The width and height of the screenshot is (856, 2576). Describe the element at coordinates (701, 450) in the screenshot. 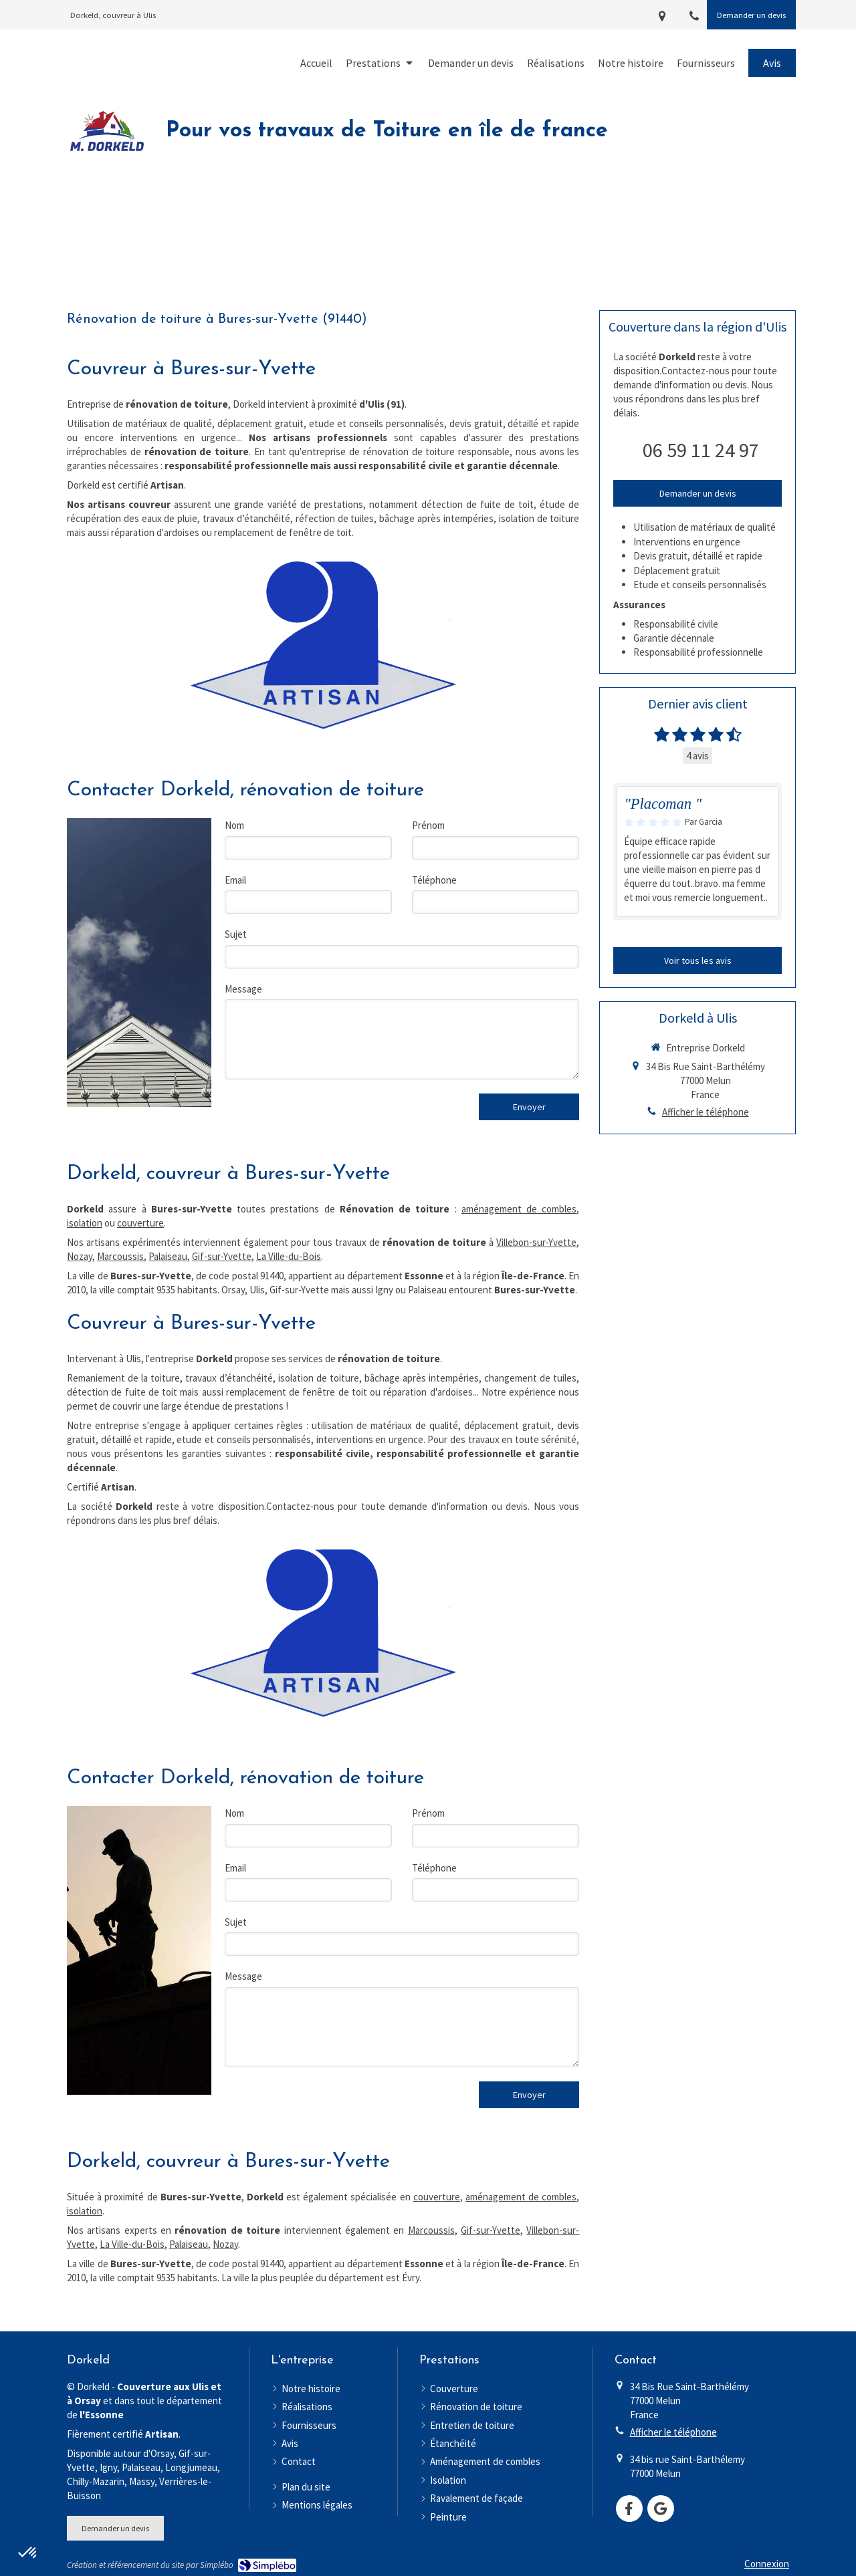

I see `06 59 11 24 97` at that location.